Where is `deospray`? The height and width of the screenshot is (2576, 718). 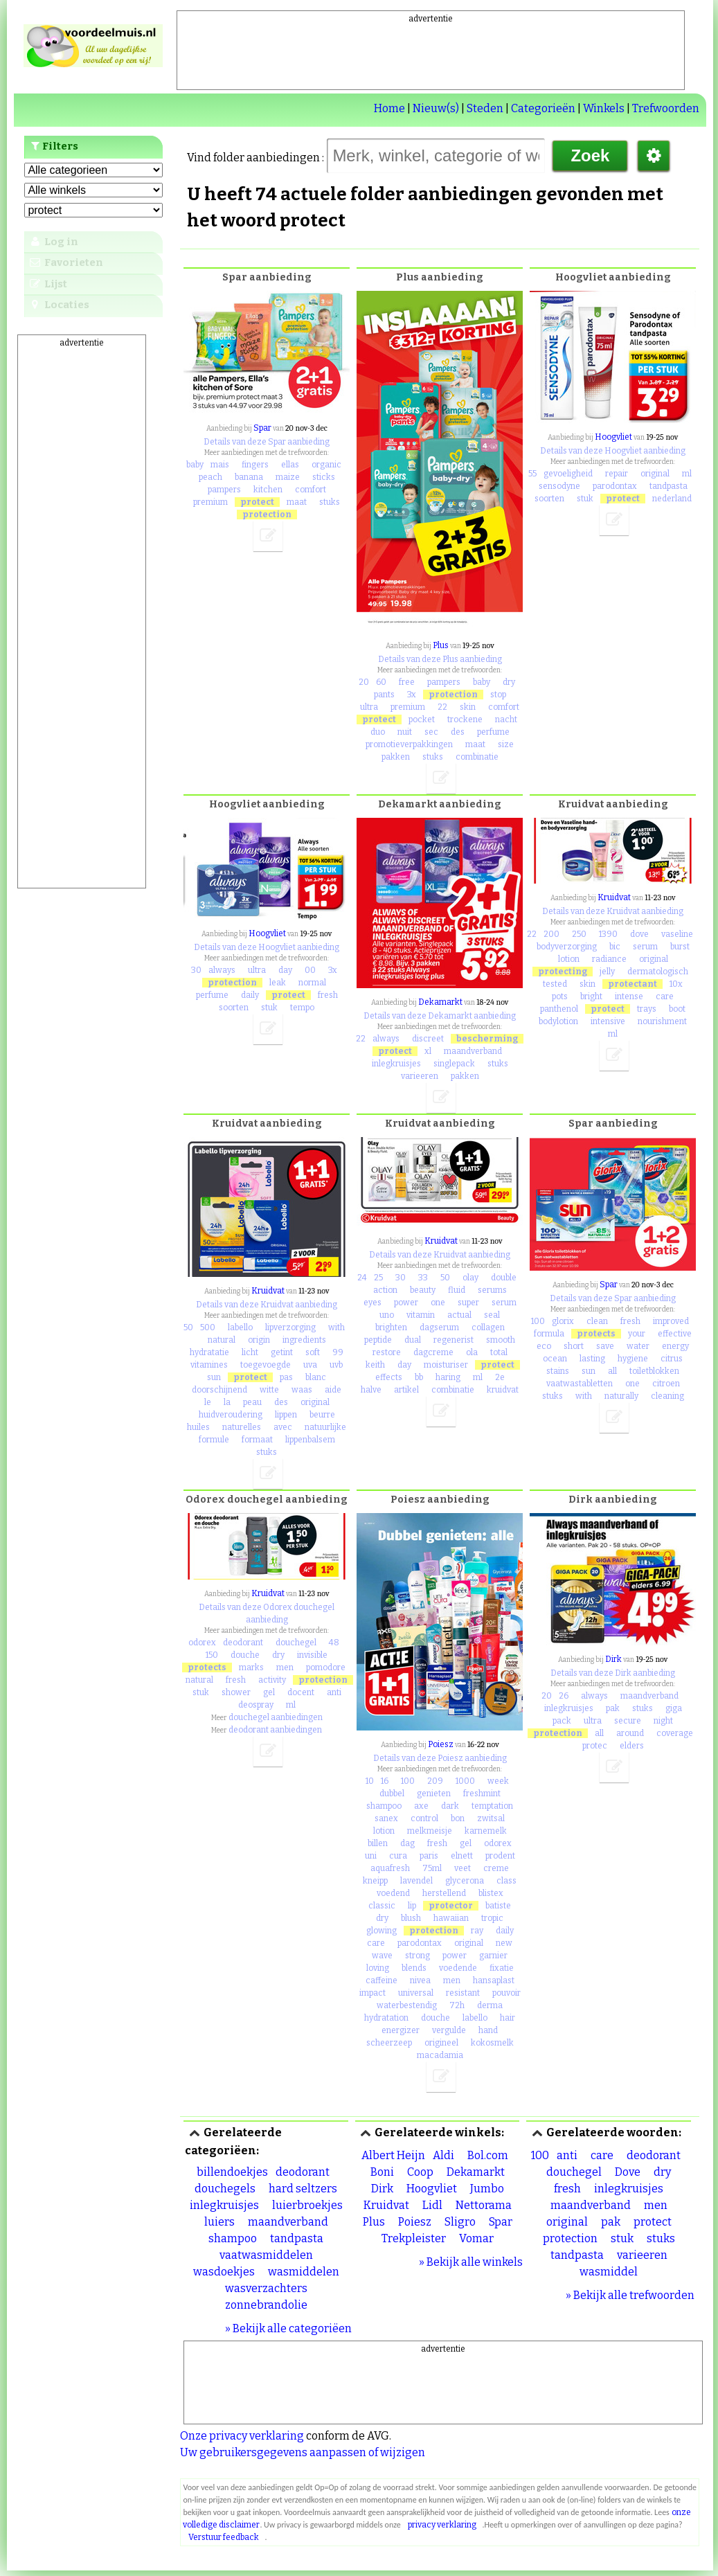 deospray is located at coordinates (255, 1705).